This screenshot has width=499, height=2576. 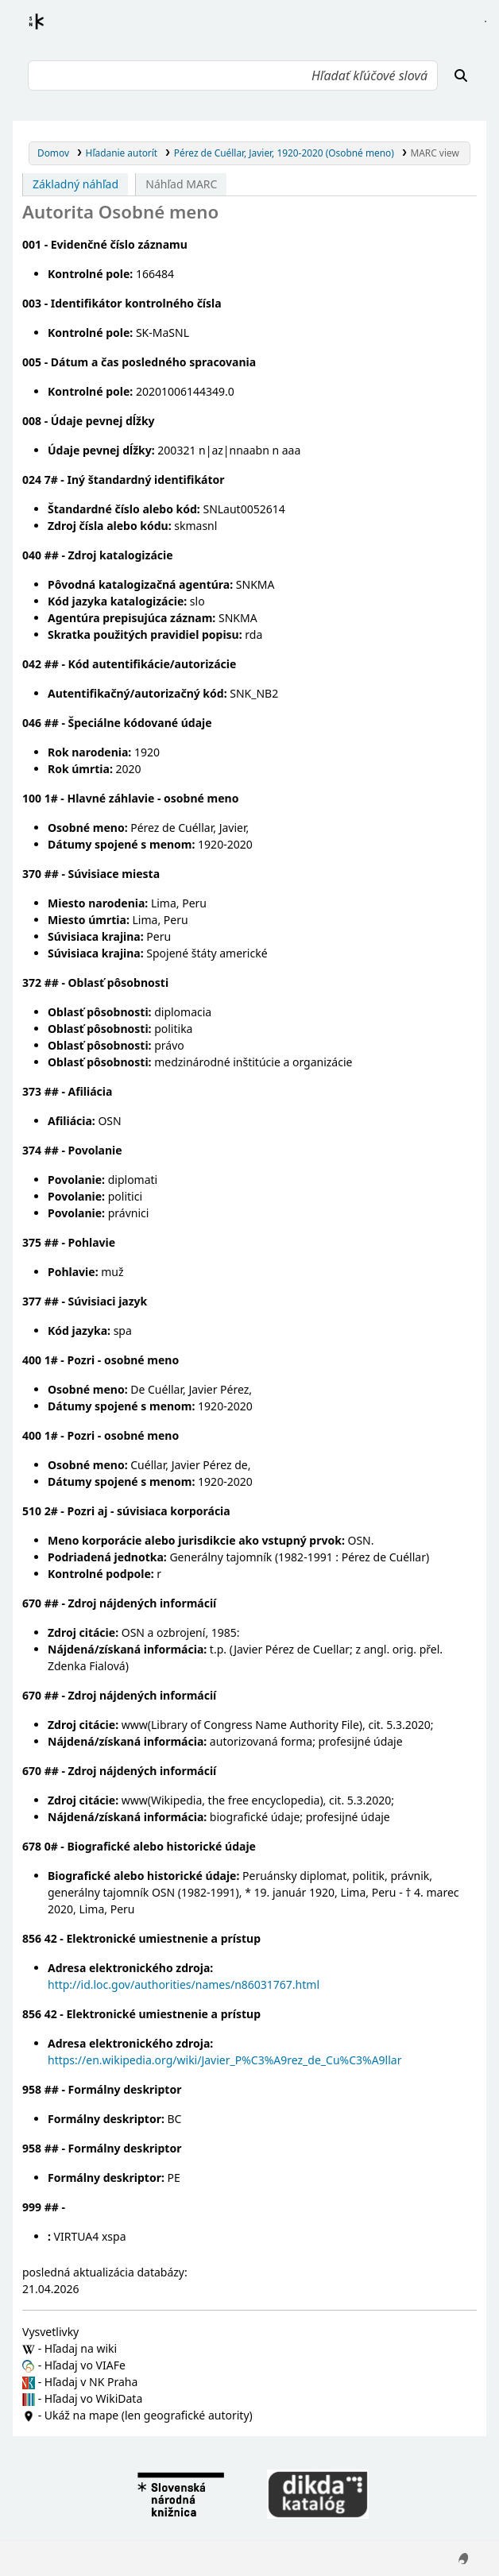 What do you see at coordinates (122, 152) in the screenshot?
I see `Hľadanie autorít` at bounding box center [122, 152].